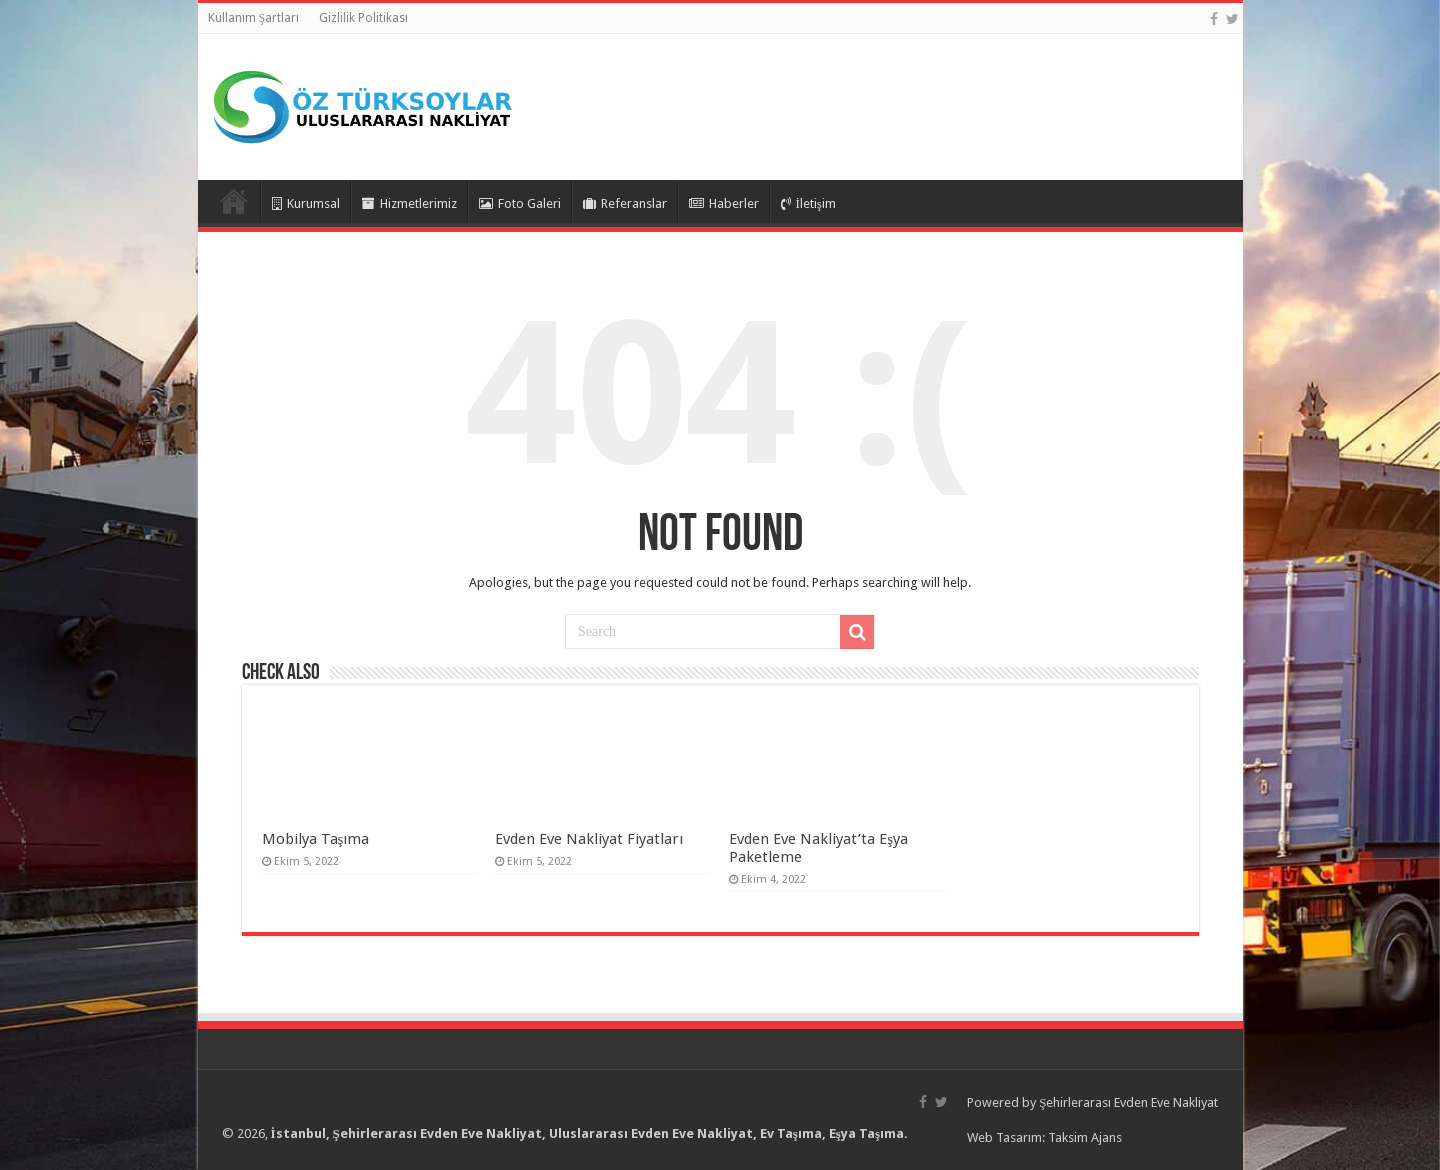 The width and height of the screenshot is (1440, 1170). I want to click on Mobilya Taşıma, so click(316, 839).